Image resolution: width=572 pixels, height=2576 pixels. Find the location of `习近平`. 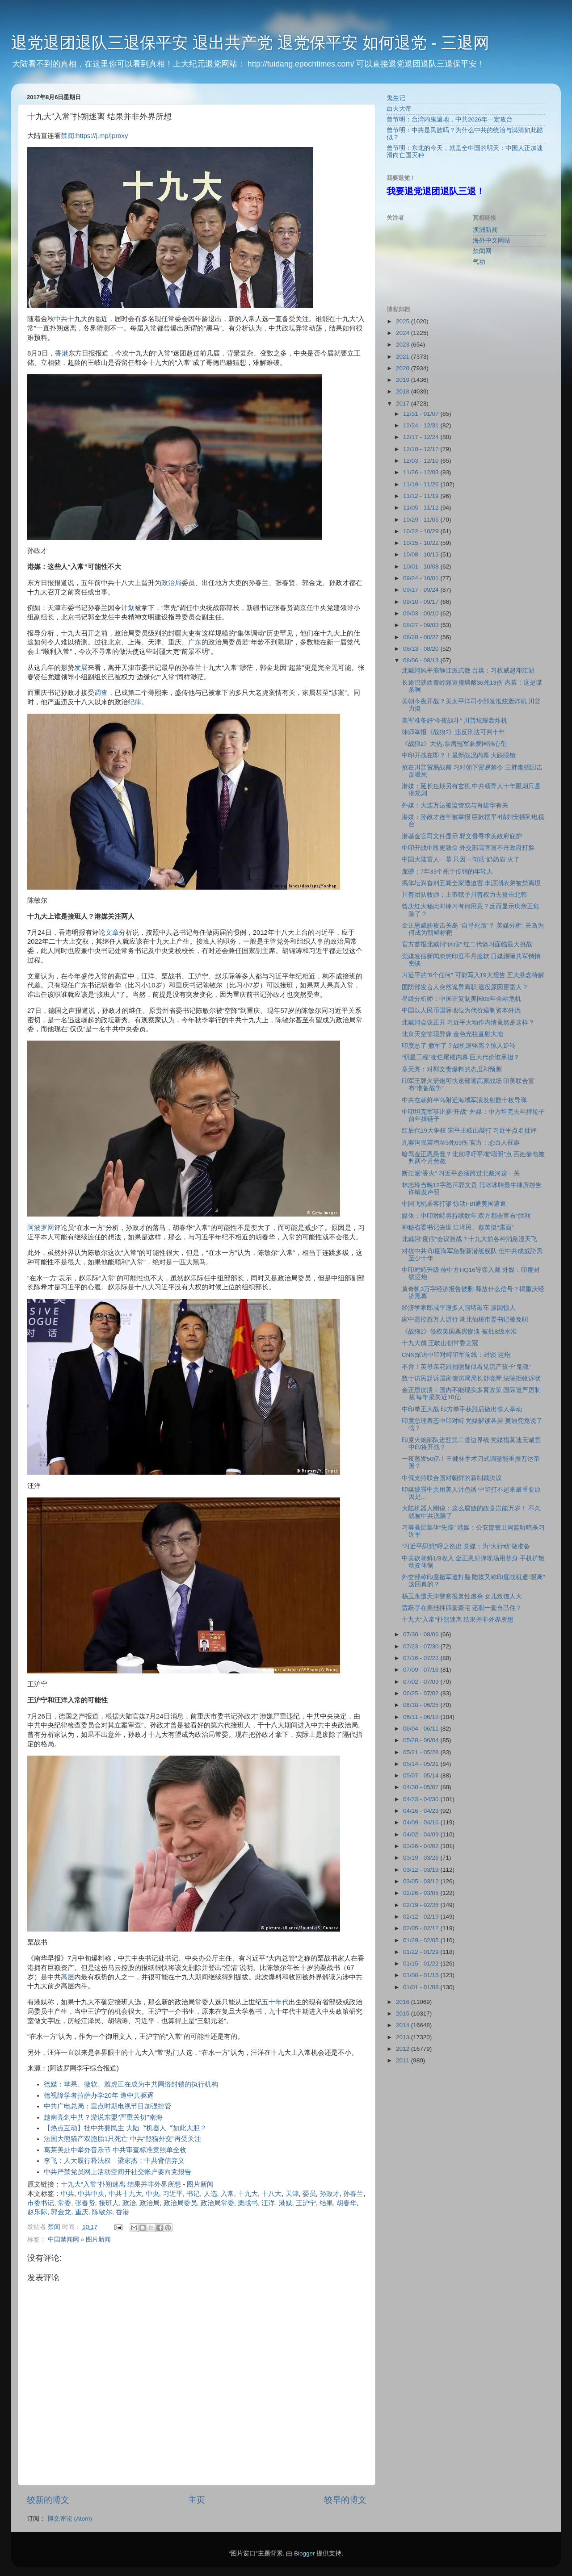

习近平 is located at coordinates (173, 2193).